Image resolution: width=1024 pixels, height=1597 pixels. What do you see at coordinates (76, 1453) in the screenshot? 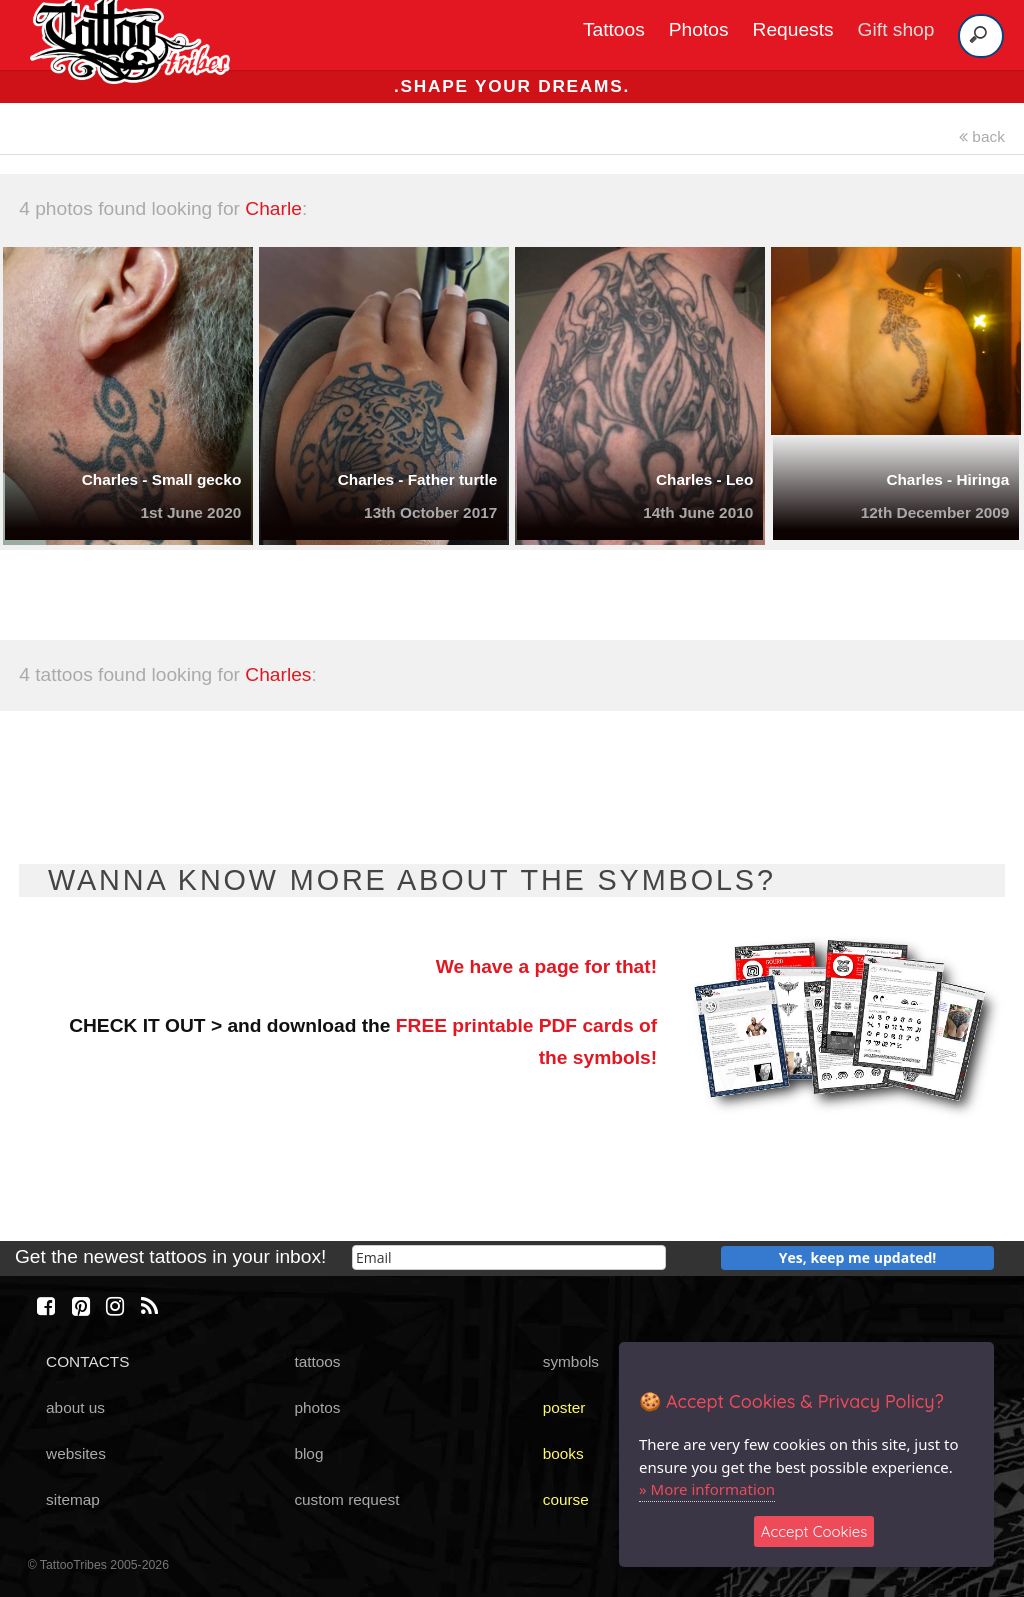
I see `websites` at bounding box center [76, 1453].